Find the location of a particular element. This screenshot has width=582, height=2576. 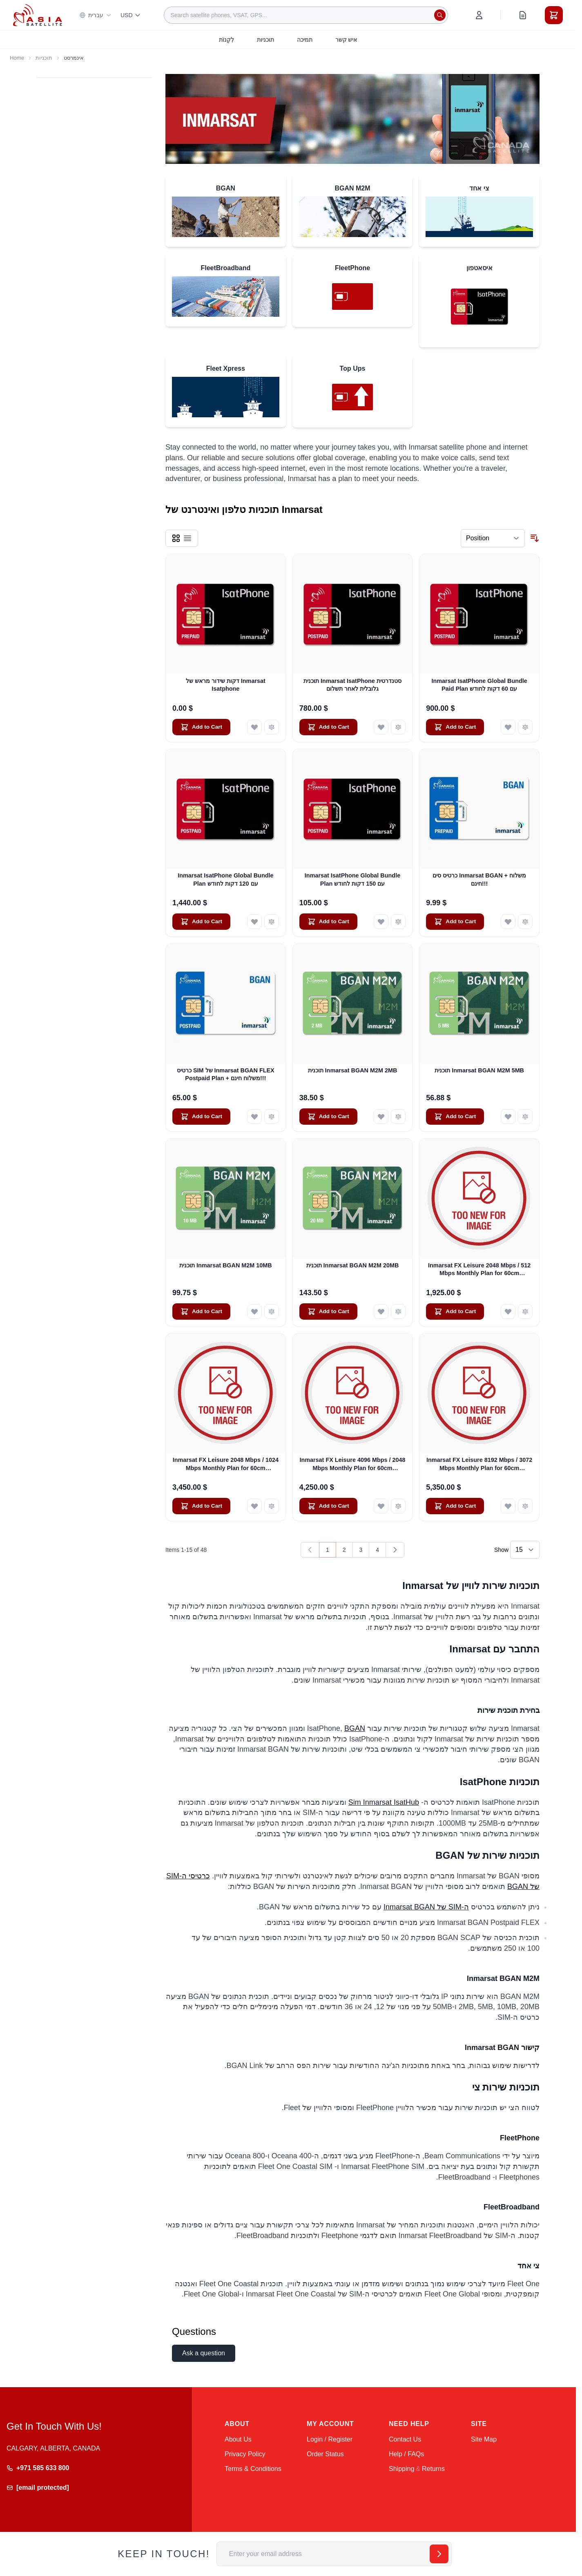

תוכנית Inmarsat BGAN M2M 10MB is located at coordinates (225, 1265).